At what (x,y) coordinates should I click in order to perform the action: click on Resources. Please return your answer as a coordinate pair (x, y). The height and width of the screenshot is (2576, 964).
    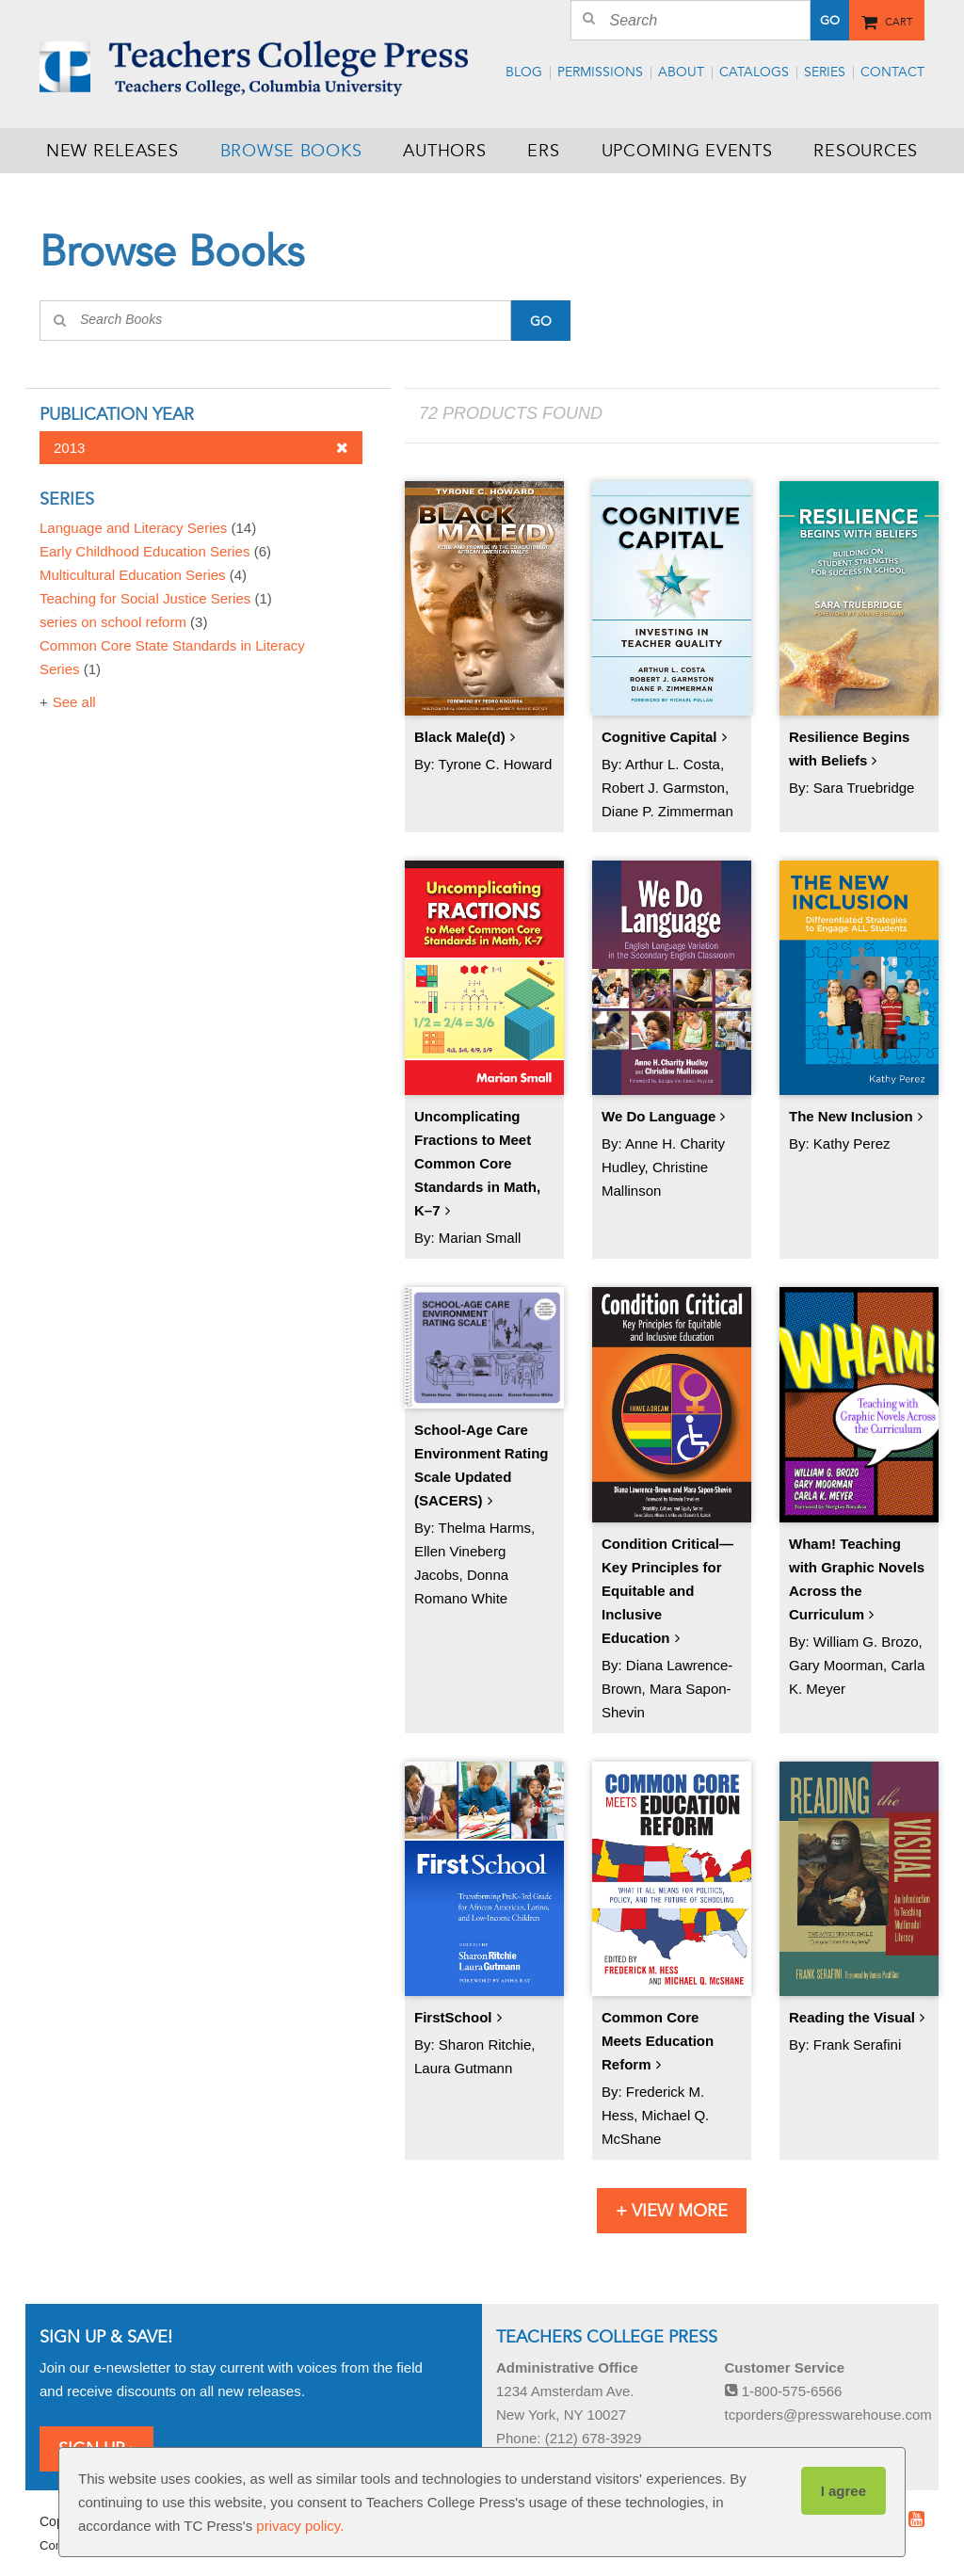
    Looking at the image, I should click on (865, 150).